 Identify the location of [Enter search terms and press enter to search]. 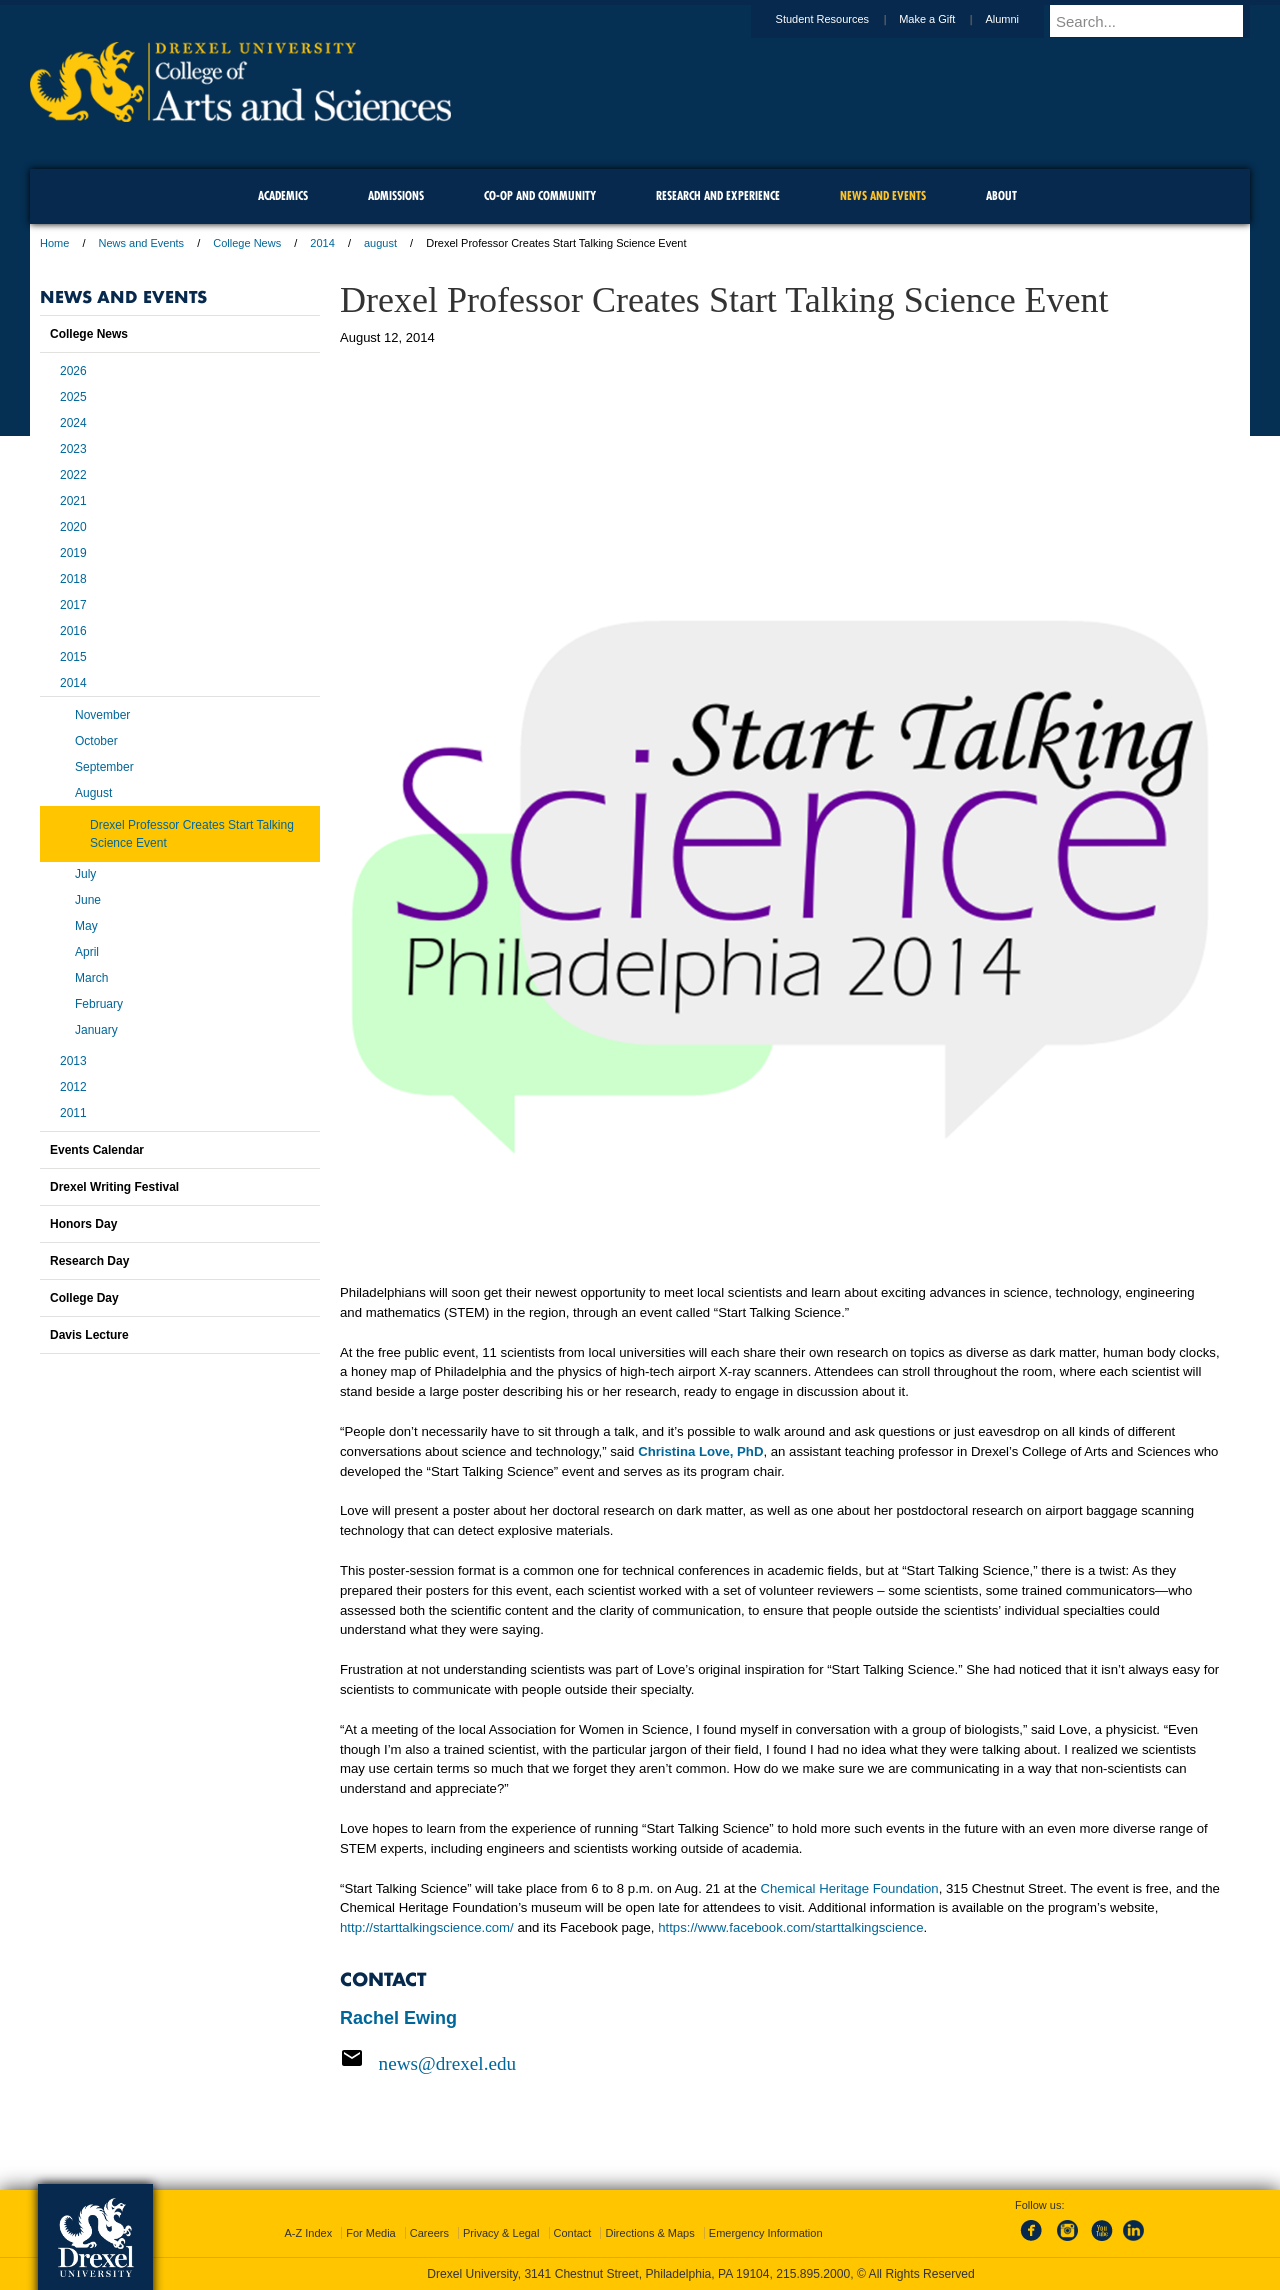
(1159, 21).